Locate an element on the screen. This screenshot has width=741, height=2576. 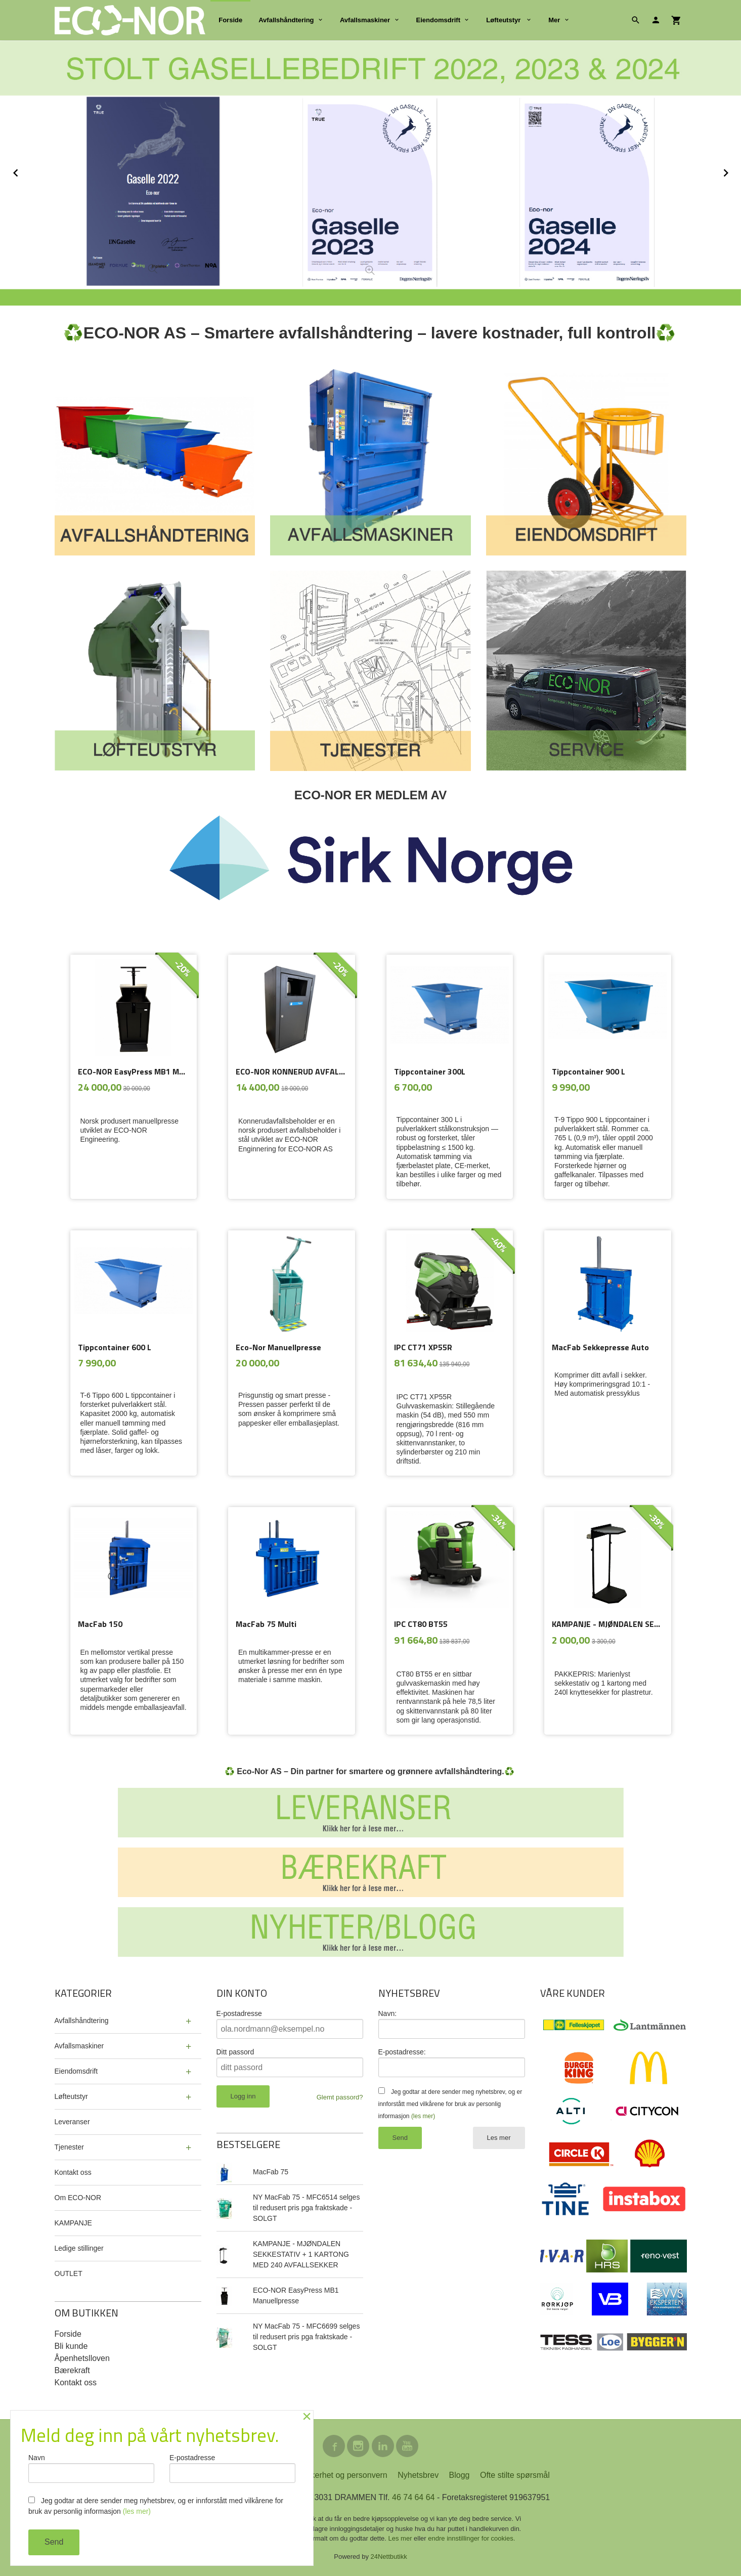
Eiendomsdrift is located at coordinates (438, 20).